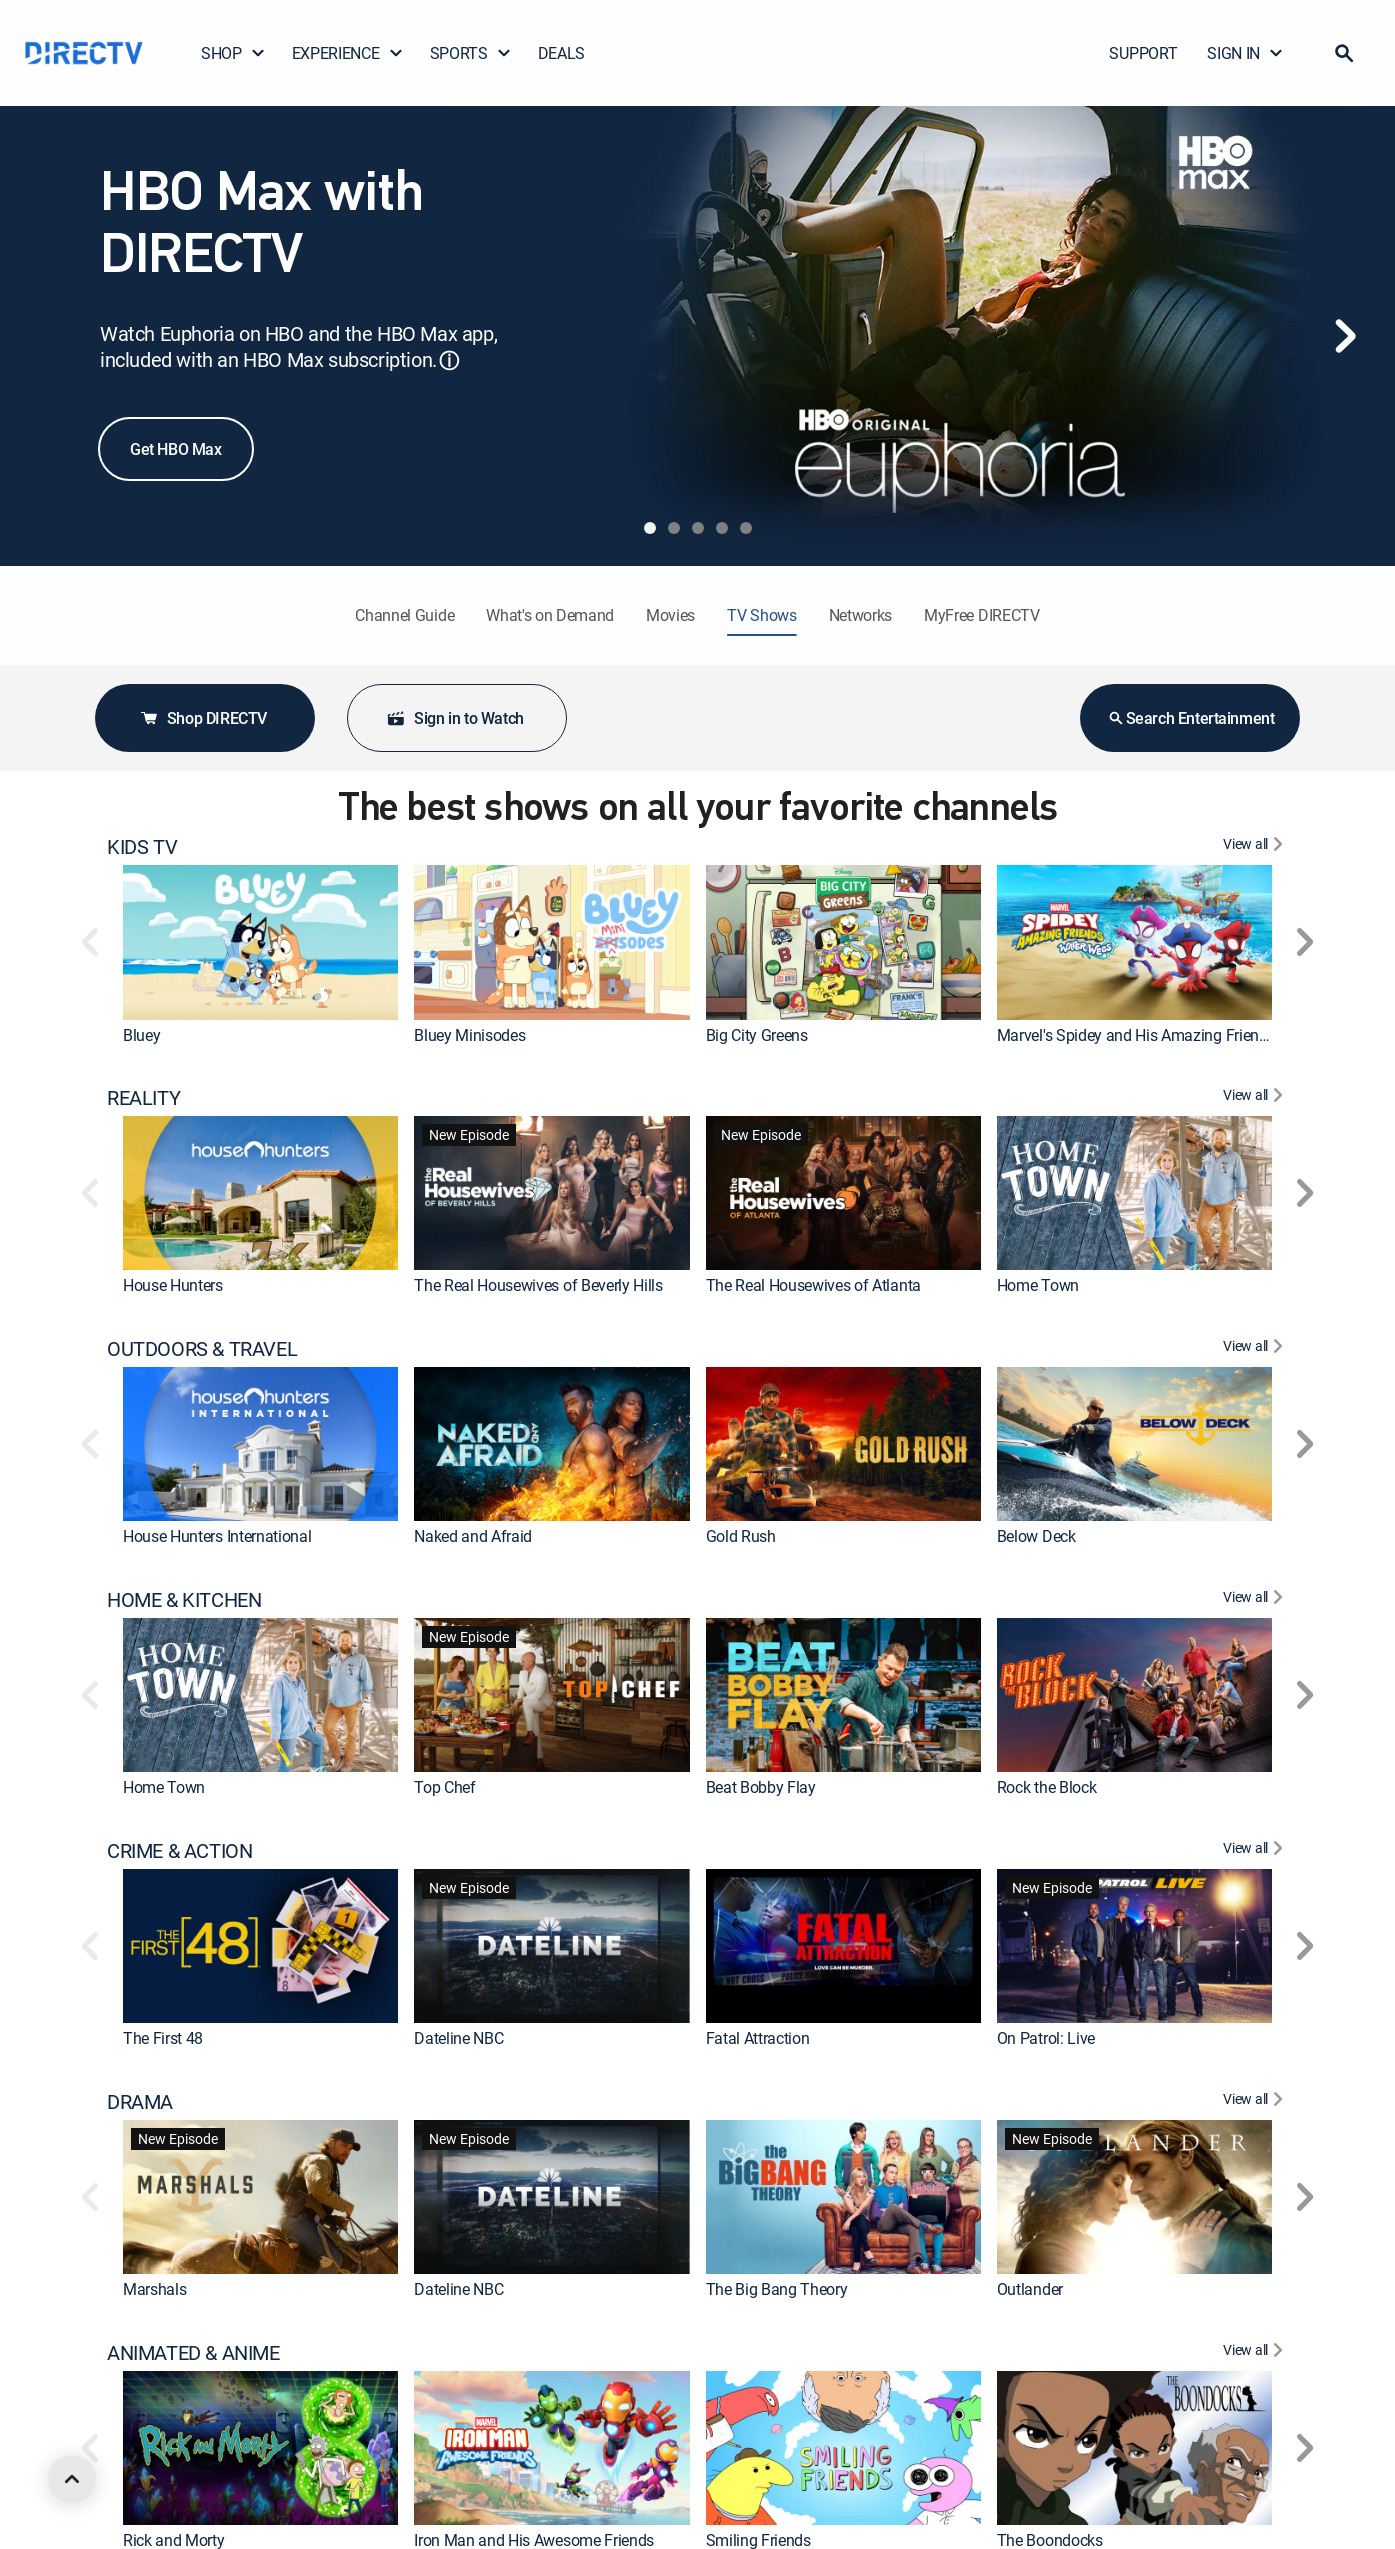  Describe the element at coordinates (1136, 1035) in the screenshot. I see `Marvel's Spidey and His Amazing Friends [link]` at that location.